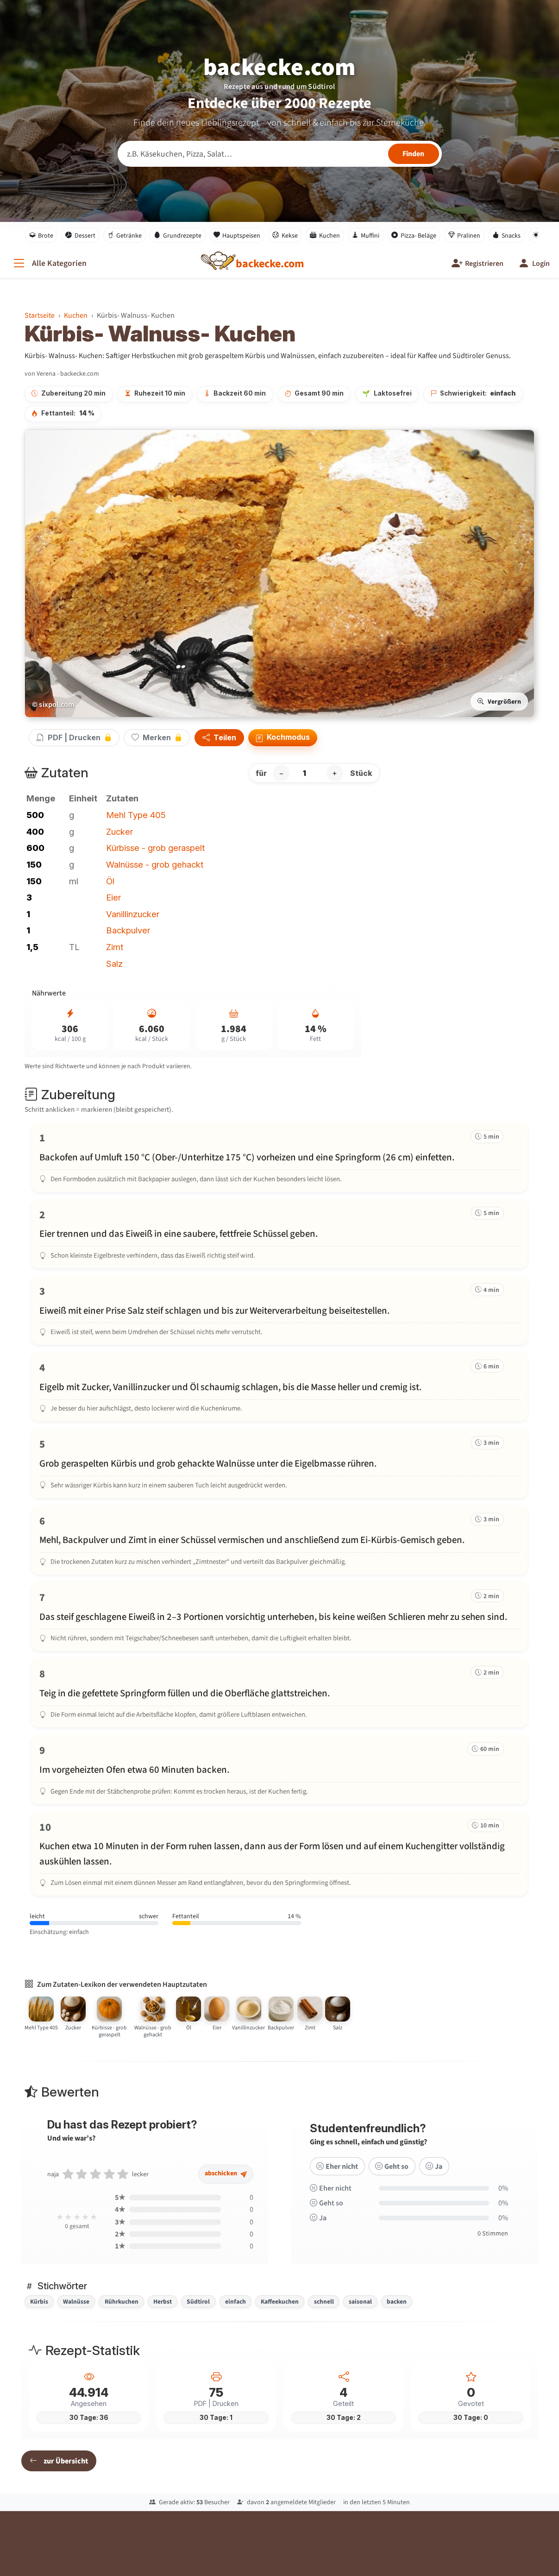  I want to click on Muffini, so click(366, 235).